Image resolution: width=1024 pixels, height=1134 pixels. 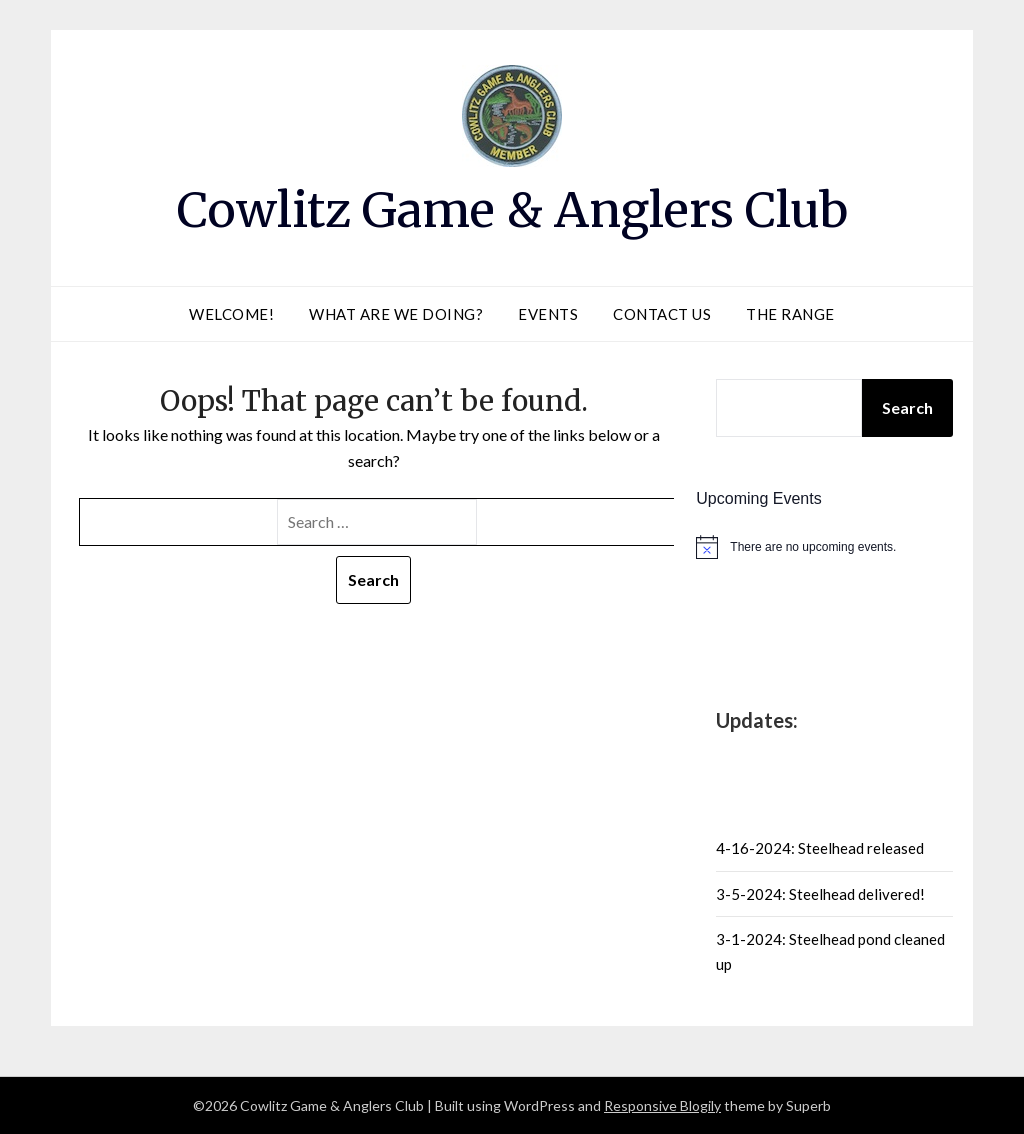 What do you see at coordinates (231, 314) in the screenshot?
I see `Welcome!` at bounding box center [231, 314].